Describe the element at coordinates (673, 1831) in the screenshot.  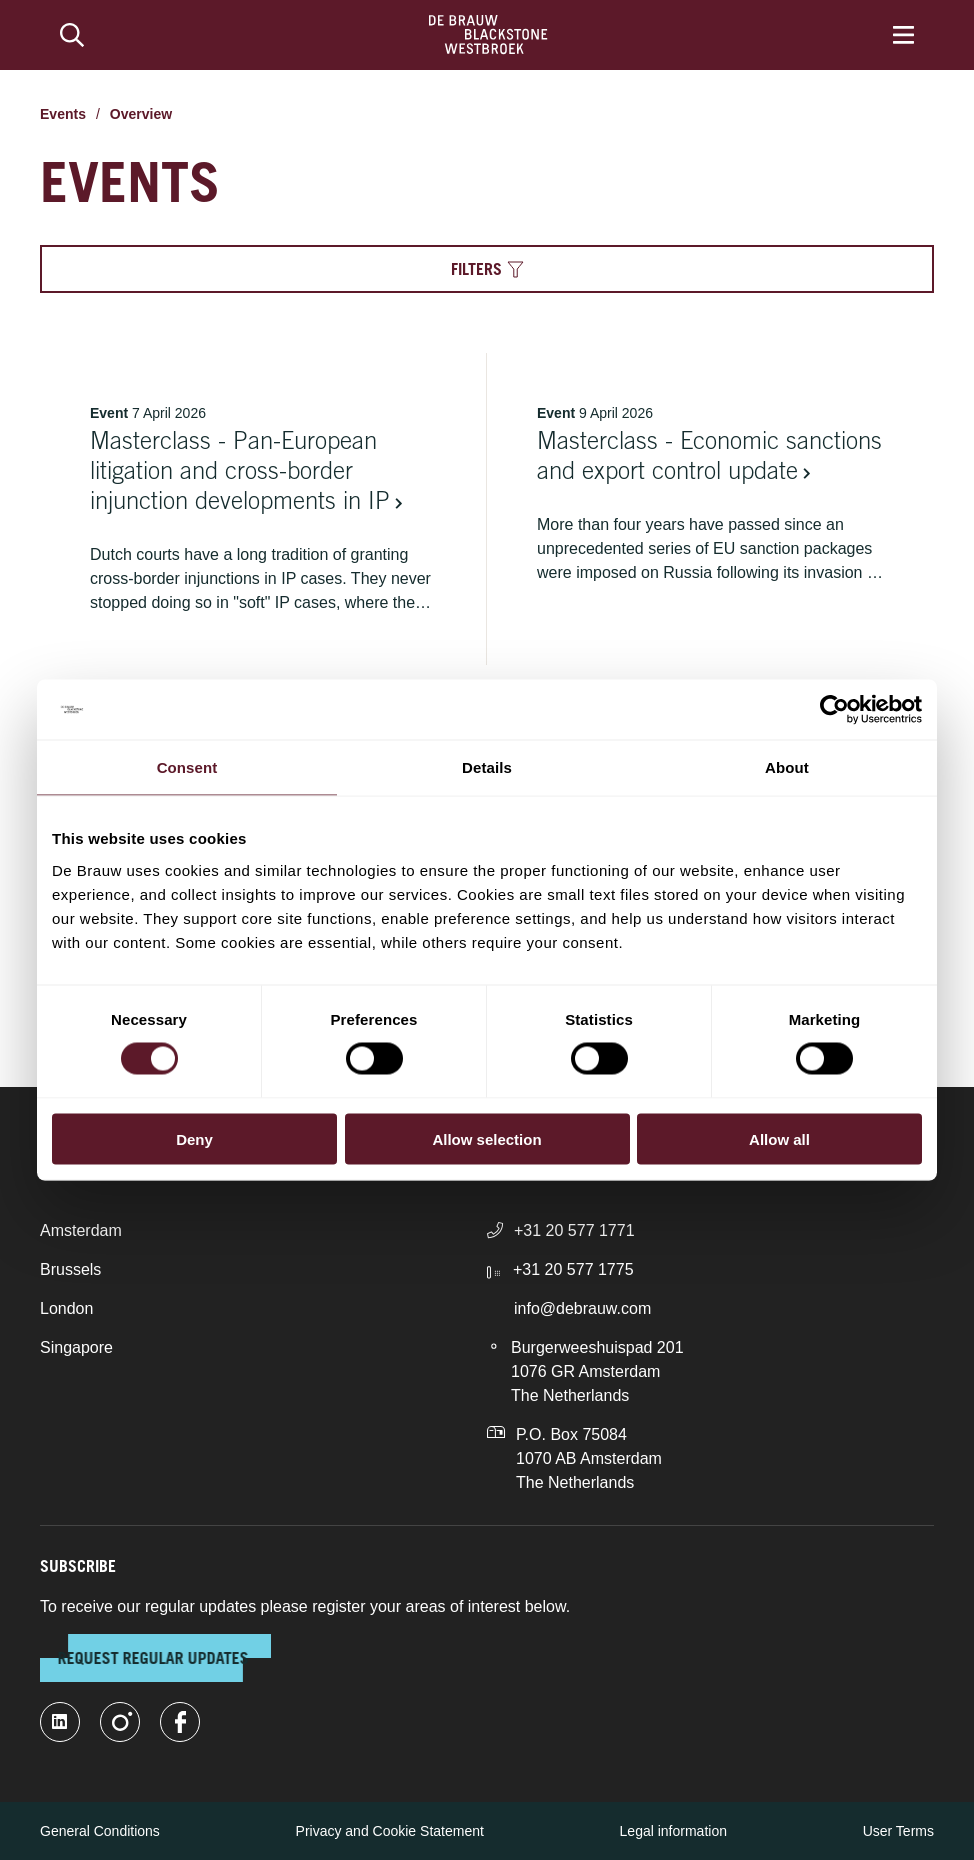
I see `Legal information` at that location.